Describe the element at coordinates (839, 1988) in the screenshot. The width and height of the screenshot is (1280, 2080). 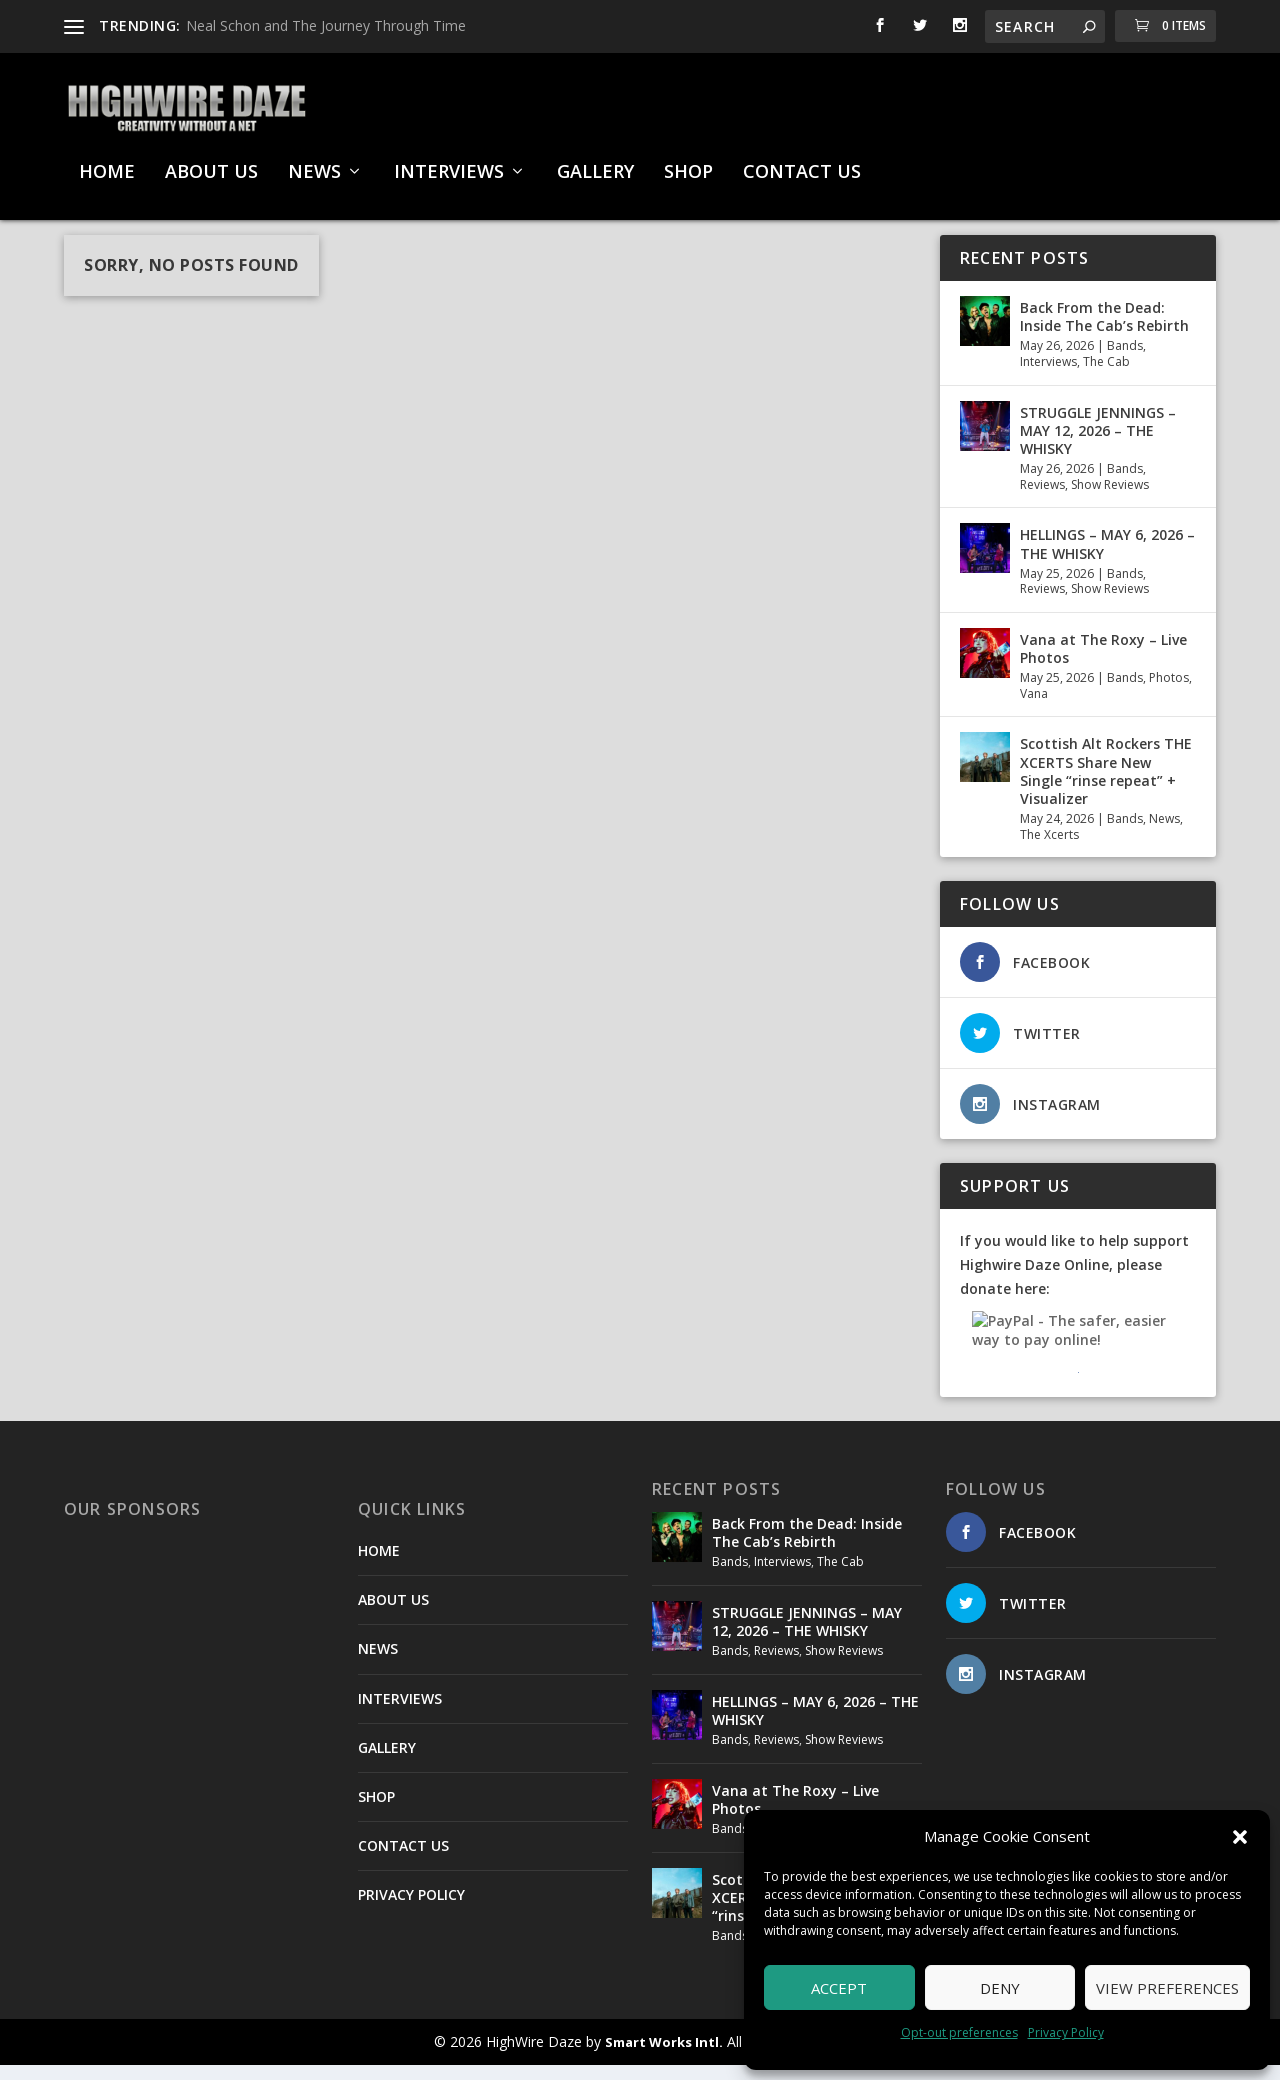
I see `Accept` at that location.